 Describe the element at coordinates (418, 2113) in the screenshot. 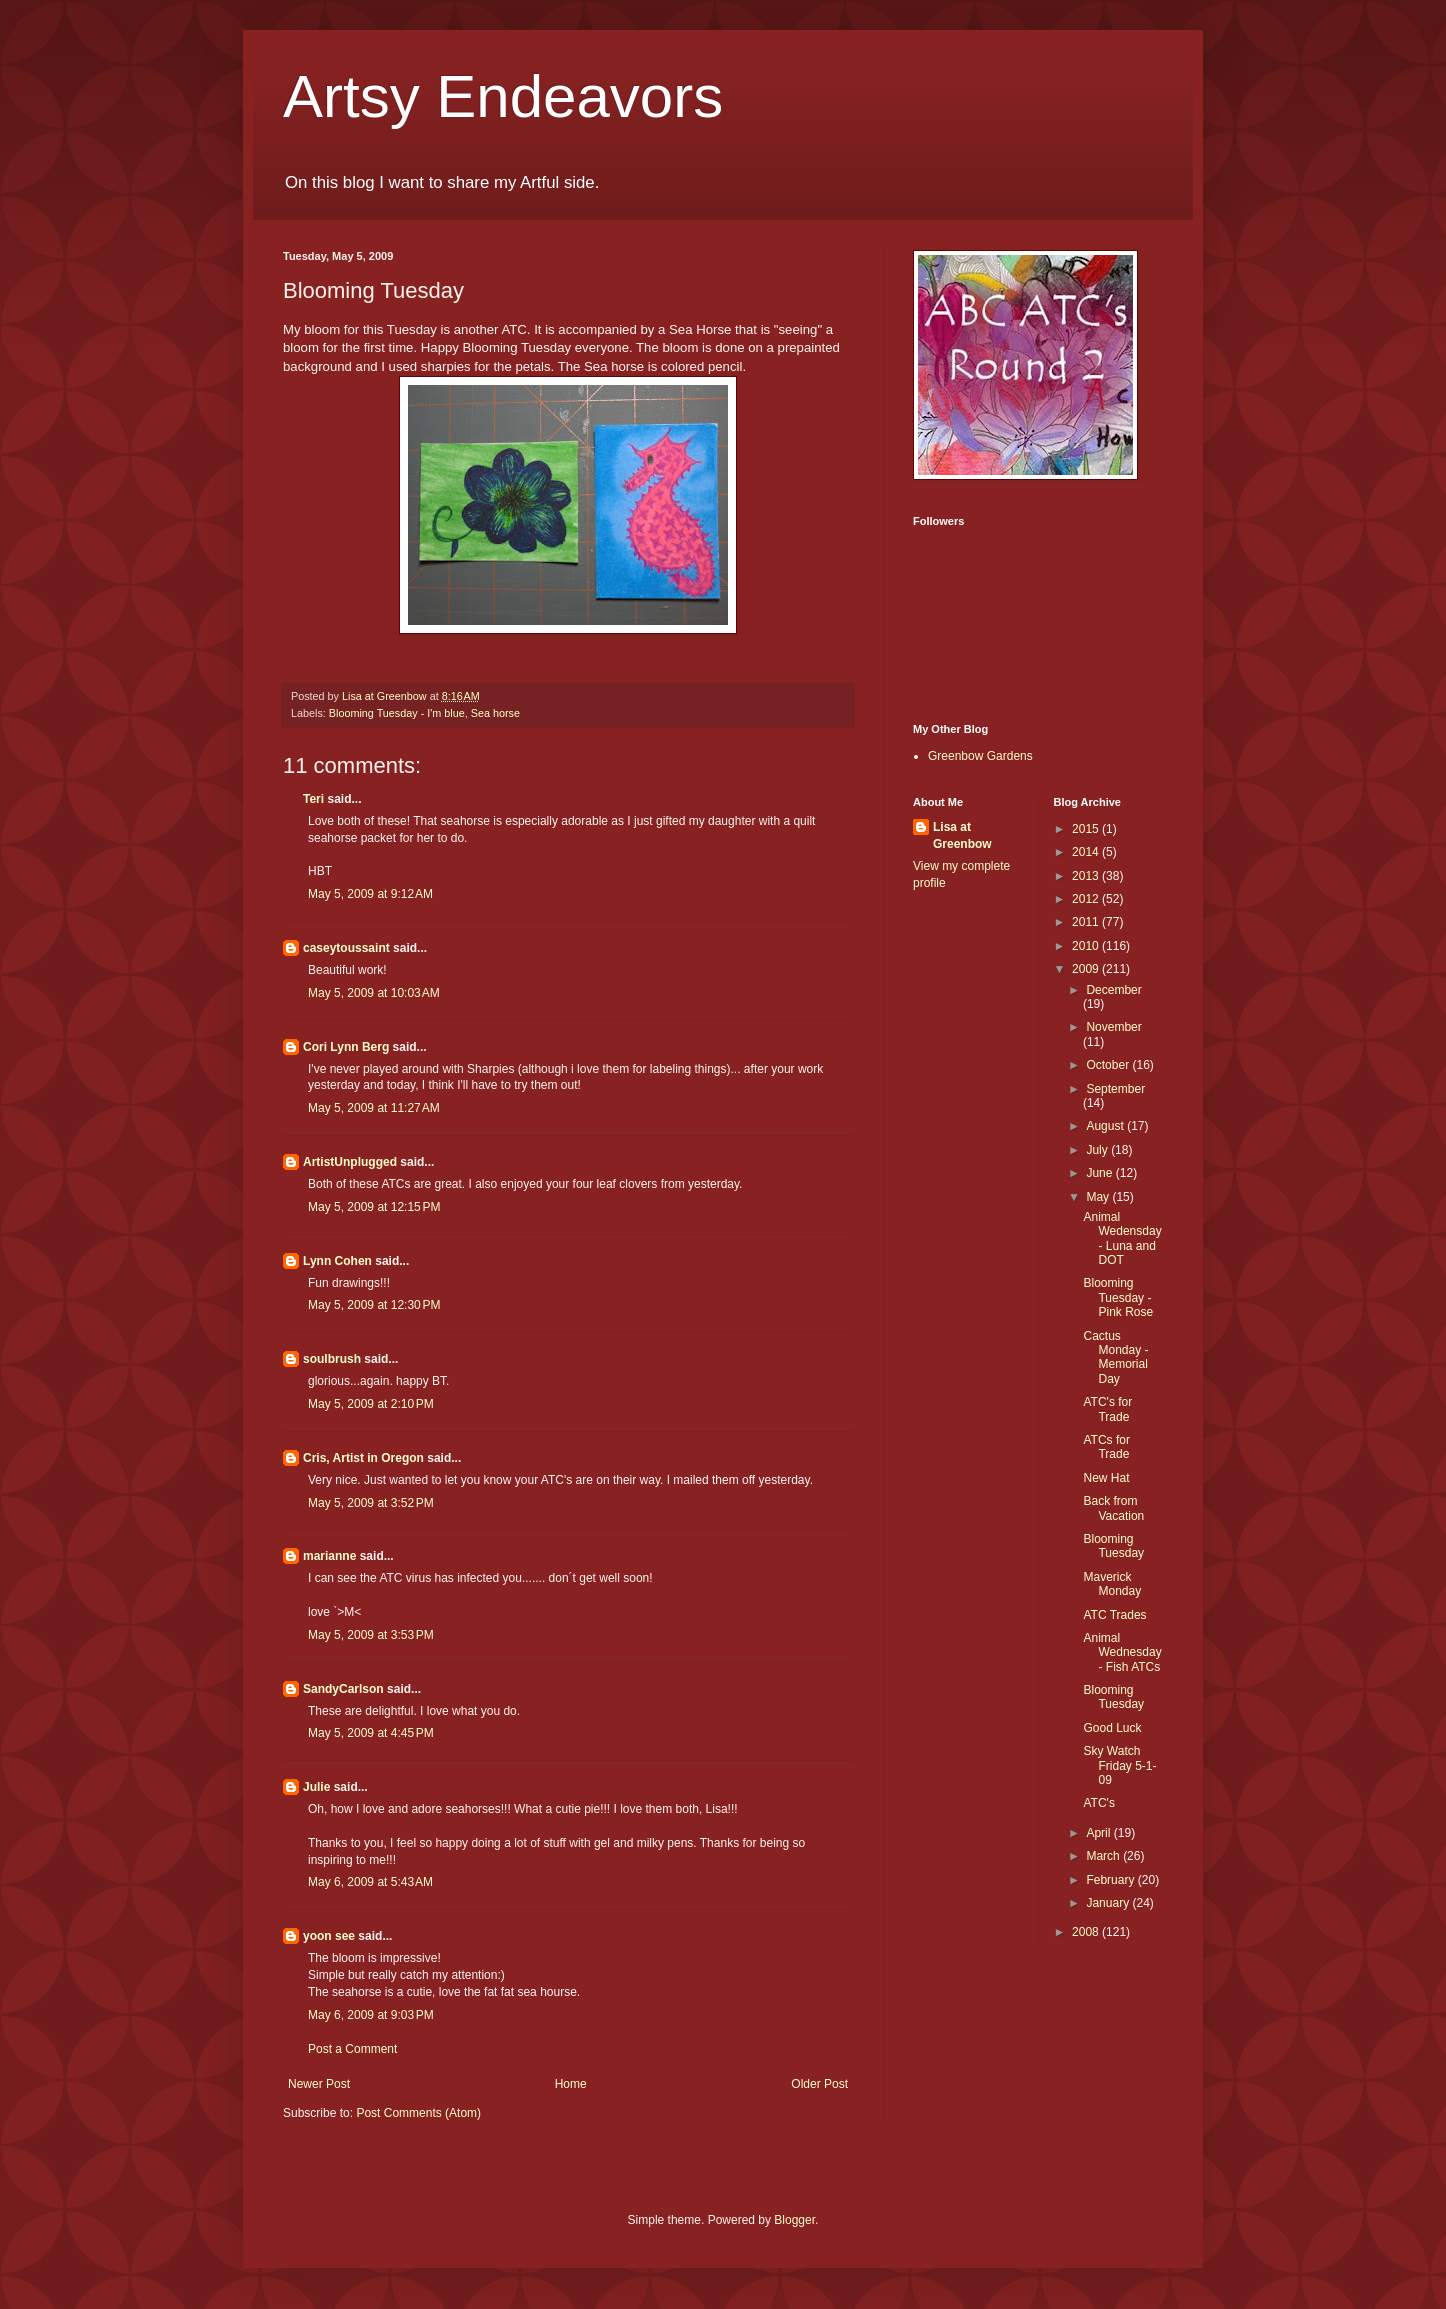

I see `Post Comments (Atom)` at that location.